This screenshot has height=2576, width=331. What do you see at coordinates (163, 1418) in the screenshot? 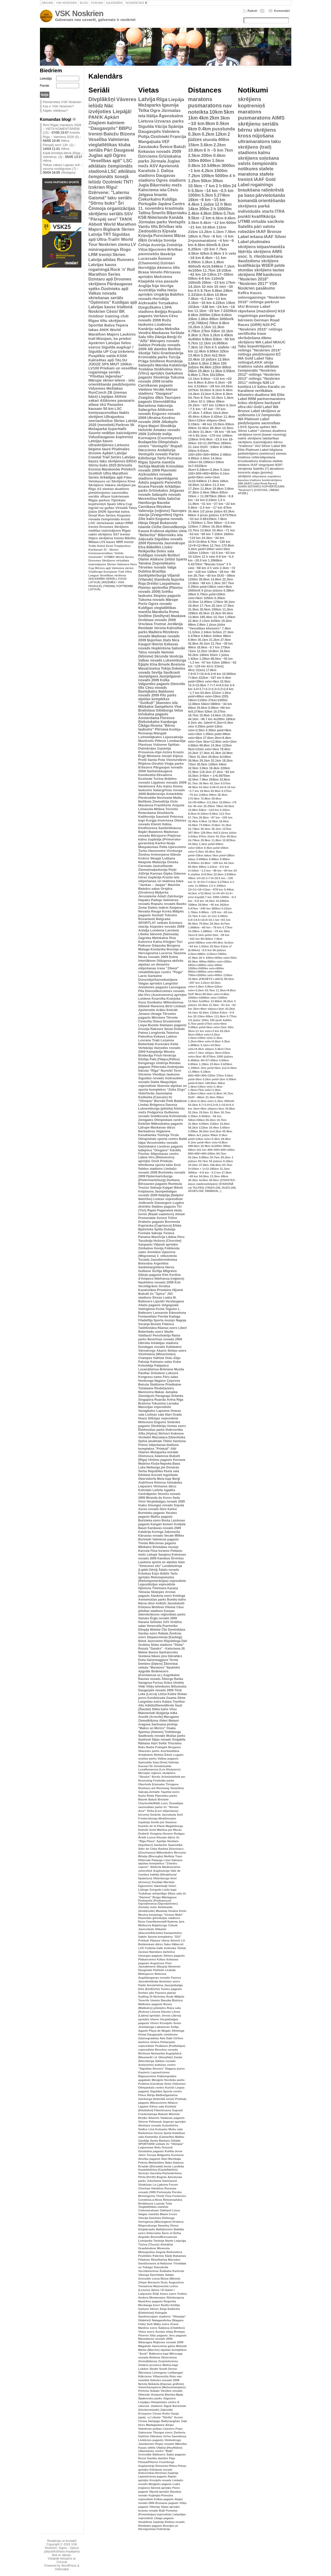
I see `Silēzijas vojevodiste` at bounding box center [163, 1418].